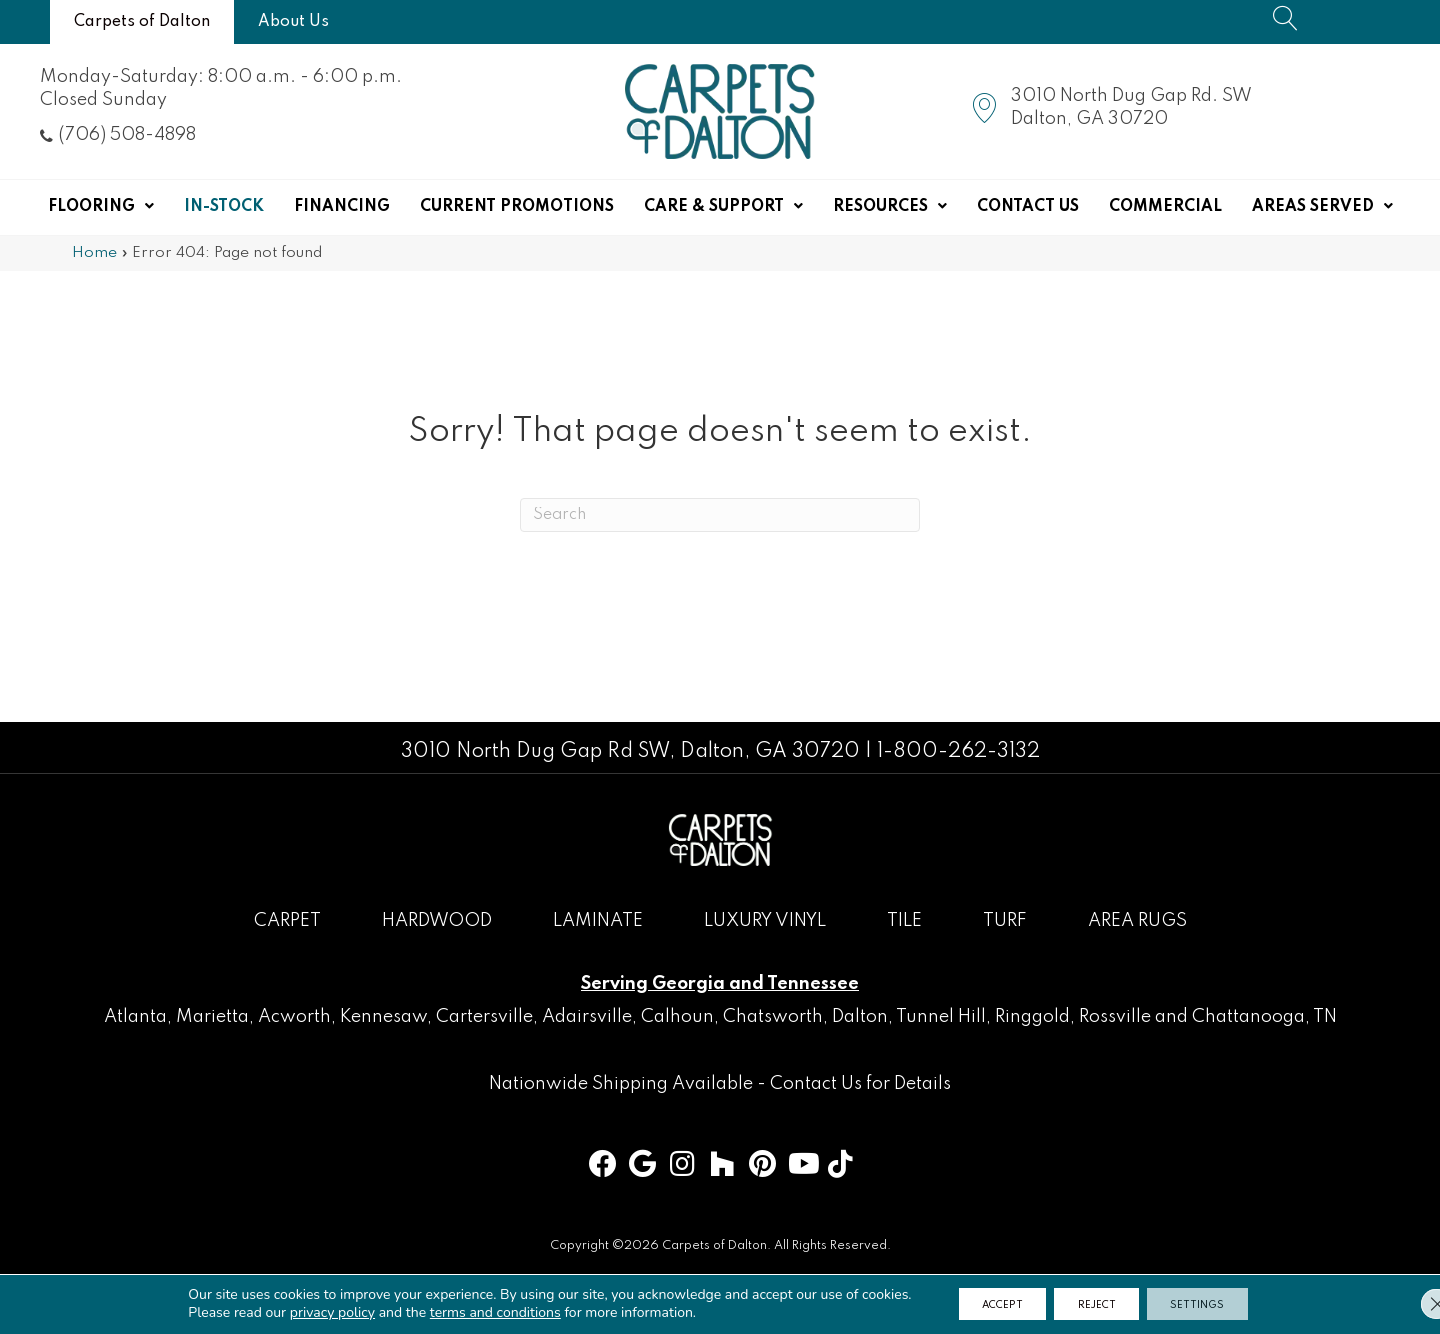 The image size is (1440, 1334). What do you see at coordinates (988, 1303) in the screenshot?
I see `Accept` at bounding box center [988, 1303].